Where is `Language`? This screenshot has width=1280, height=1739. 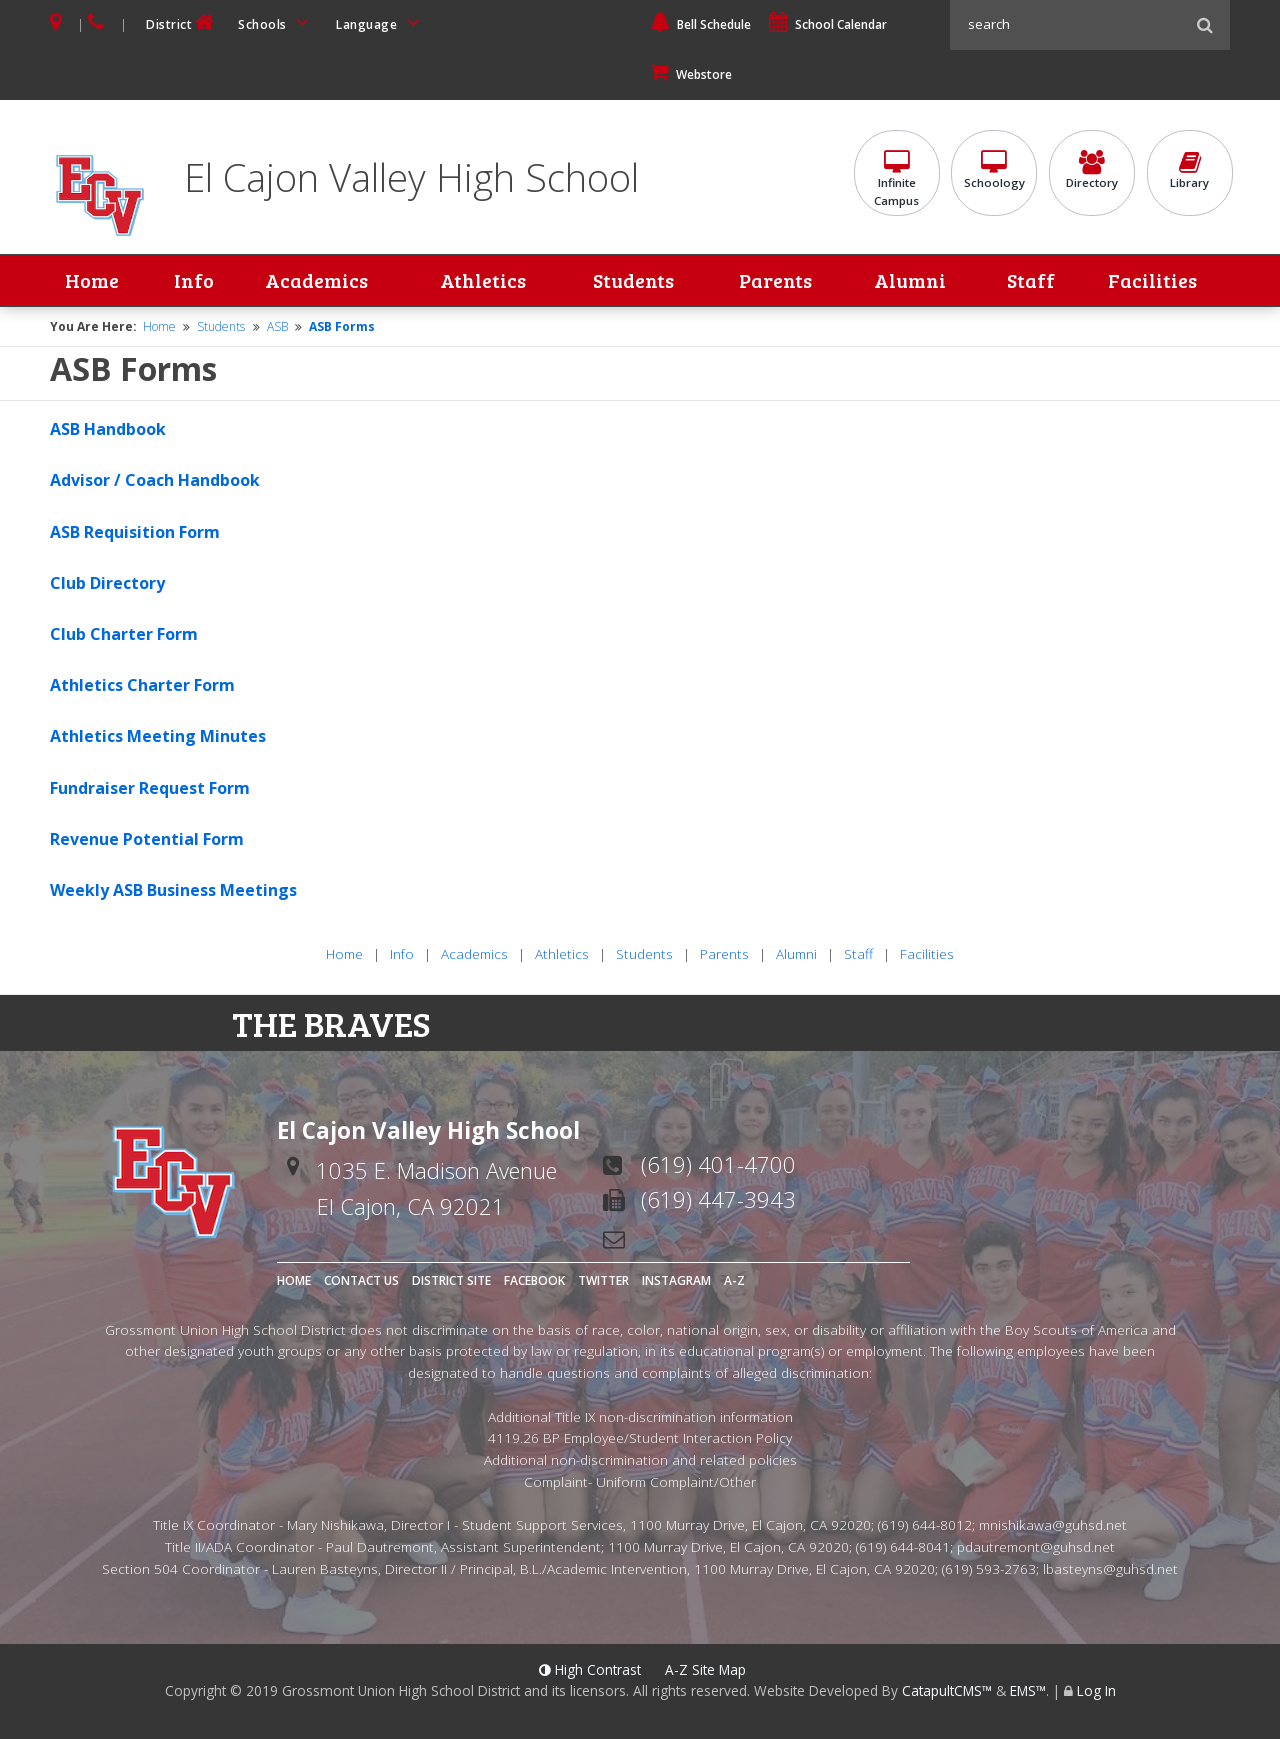 Language is located at coordinates (381, 22).